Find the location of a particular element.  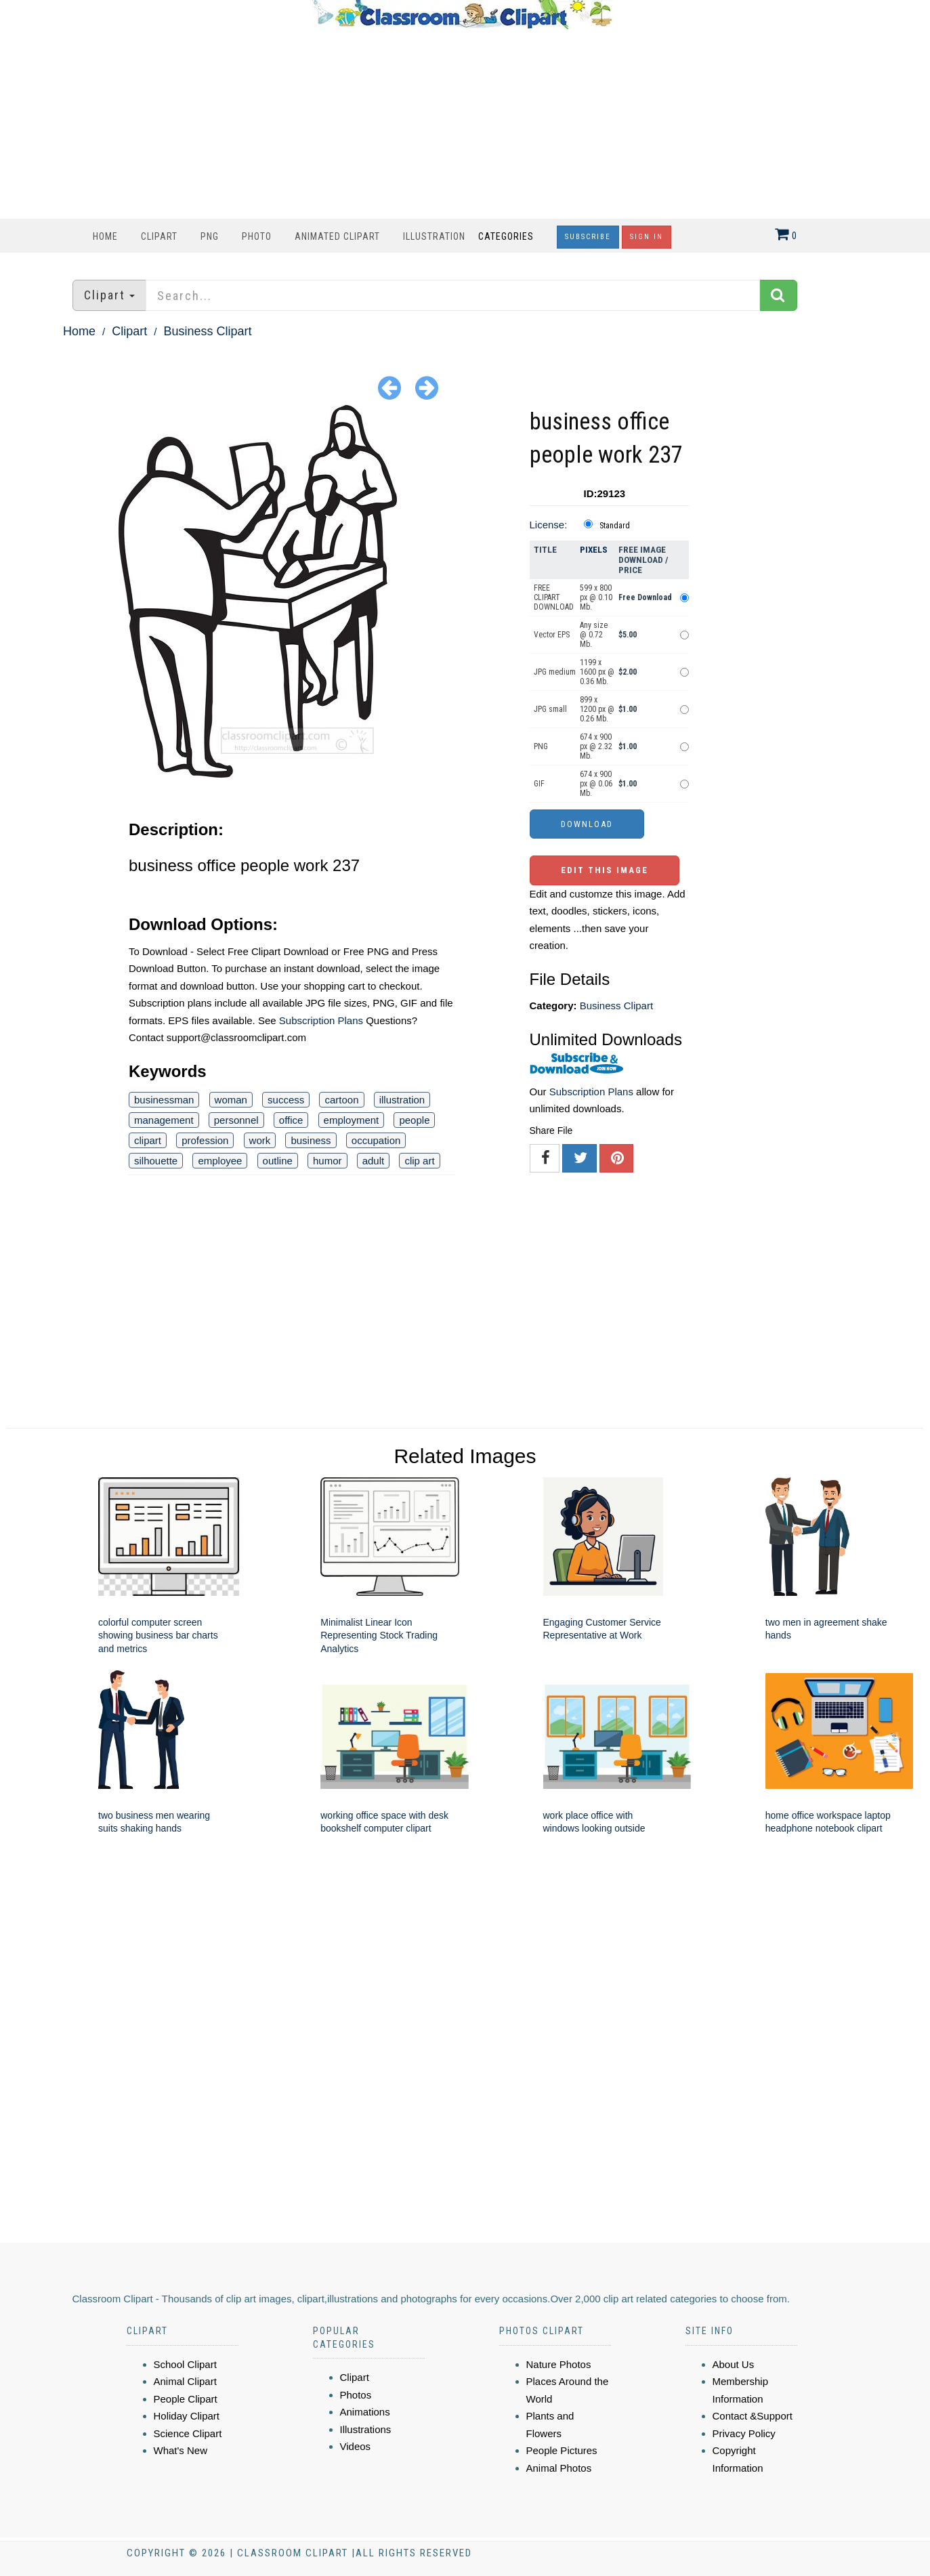

About Us is located at coordinates (734, 2364).